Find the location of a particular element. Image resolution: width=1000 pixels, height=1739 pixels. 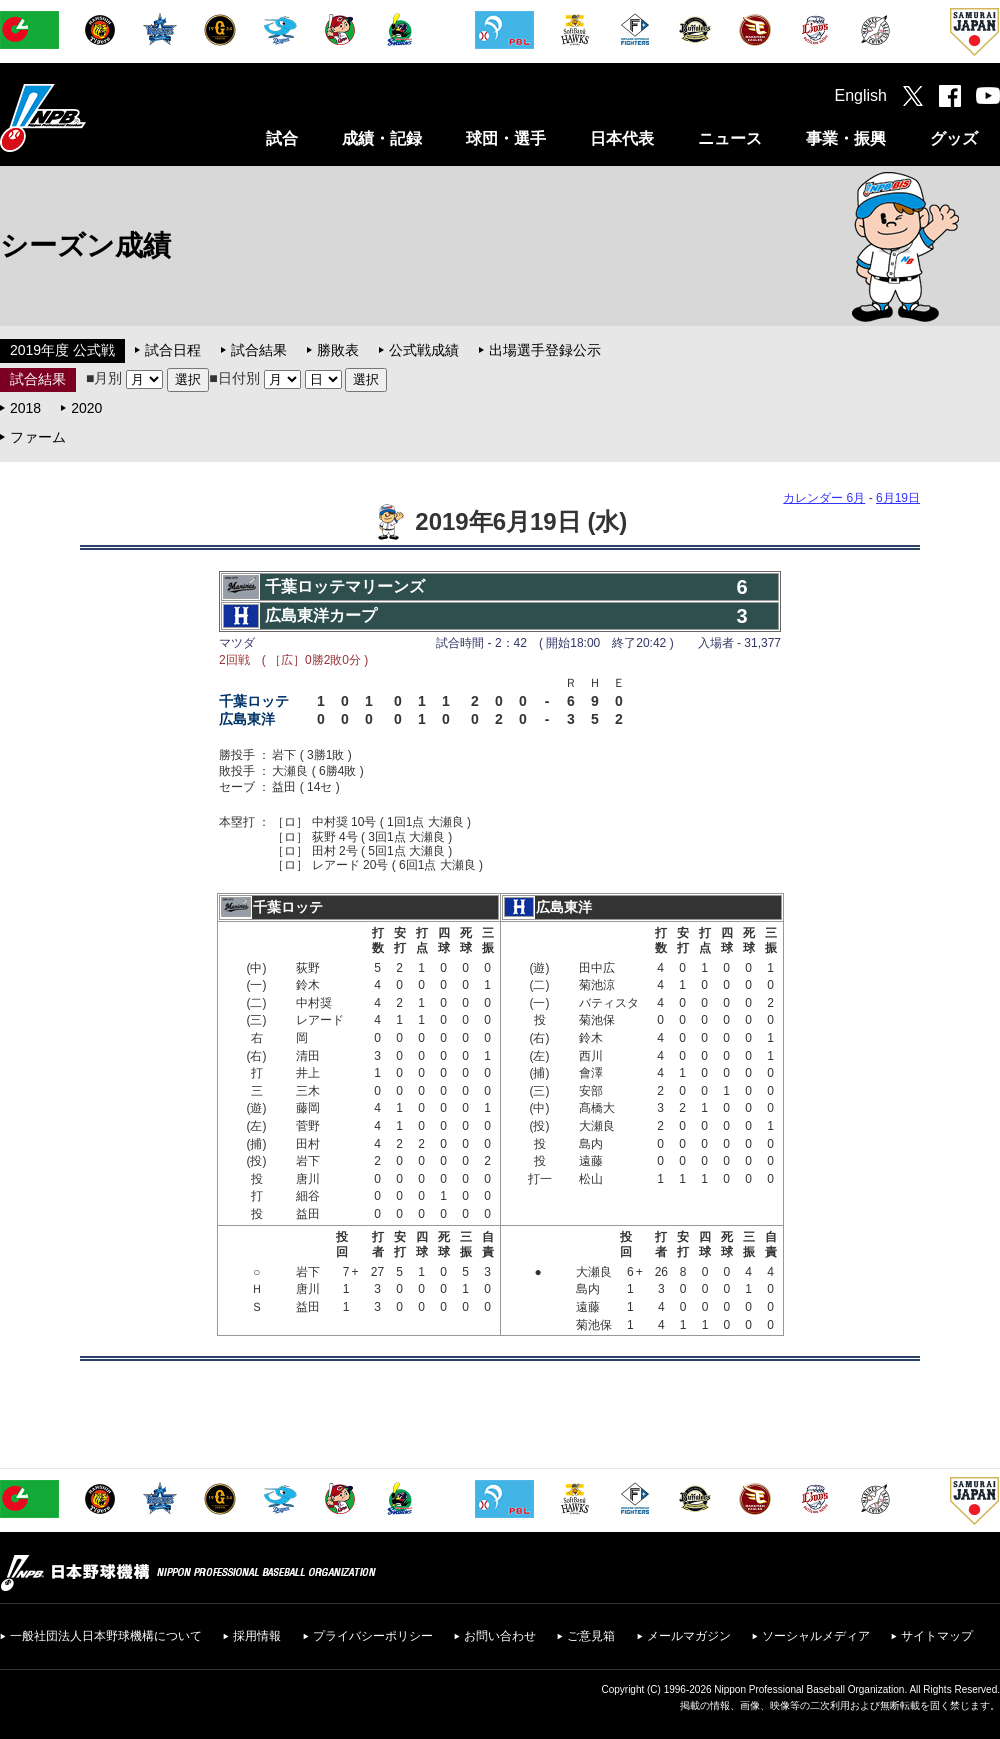

日本野球機構オフィシャルサイト is located at coordinates (93, 117).